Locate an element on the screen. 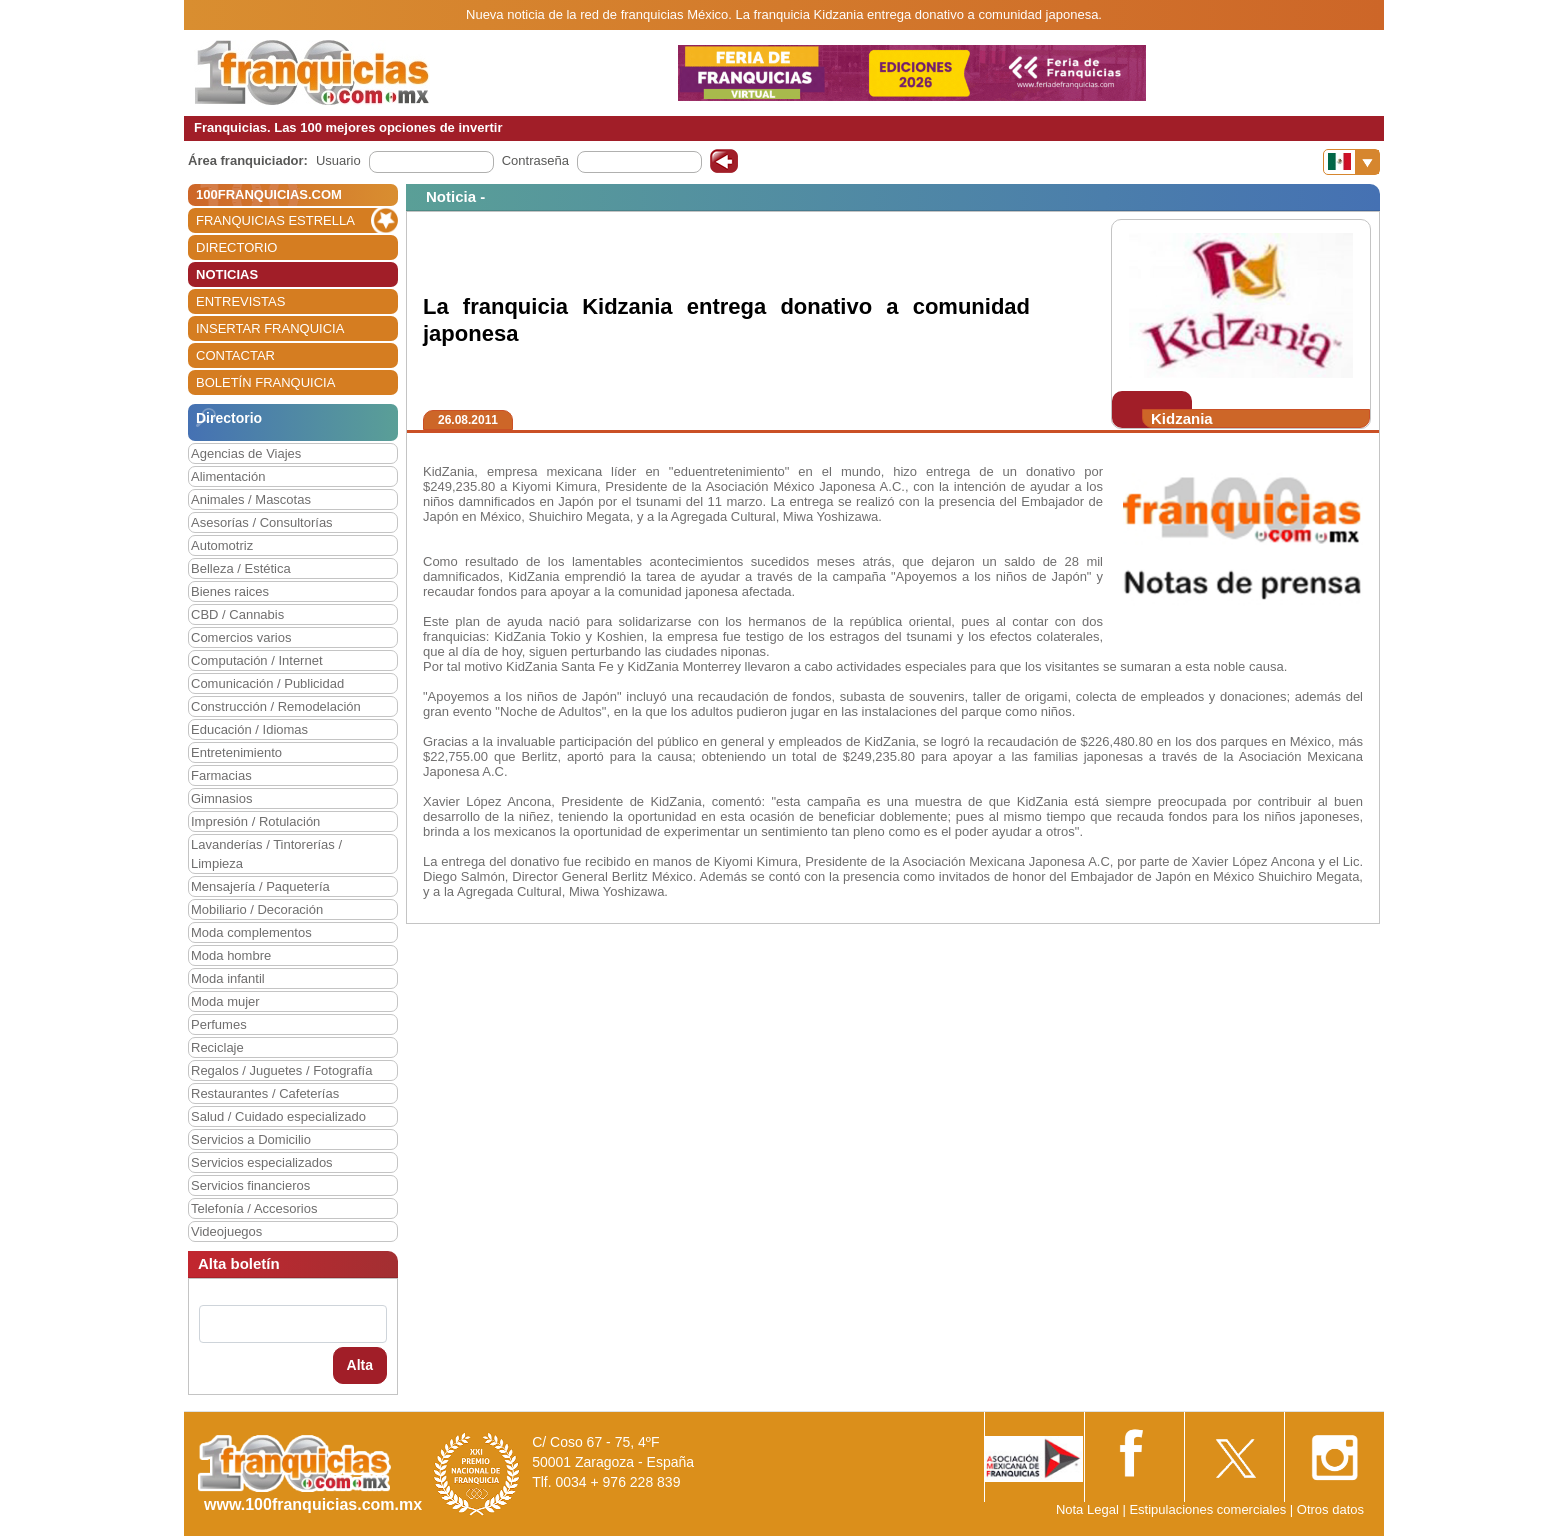 This screenshot has width=1568, height=1536. Asesorías / Consultorías is located at coordinates (262, 522).